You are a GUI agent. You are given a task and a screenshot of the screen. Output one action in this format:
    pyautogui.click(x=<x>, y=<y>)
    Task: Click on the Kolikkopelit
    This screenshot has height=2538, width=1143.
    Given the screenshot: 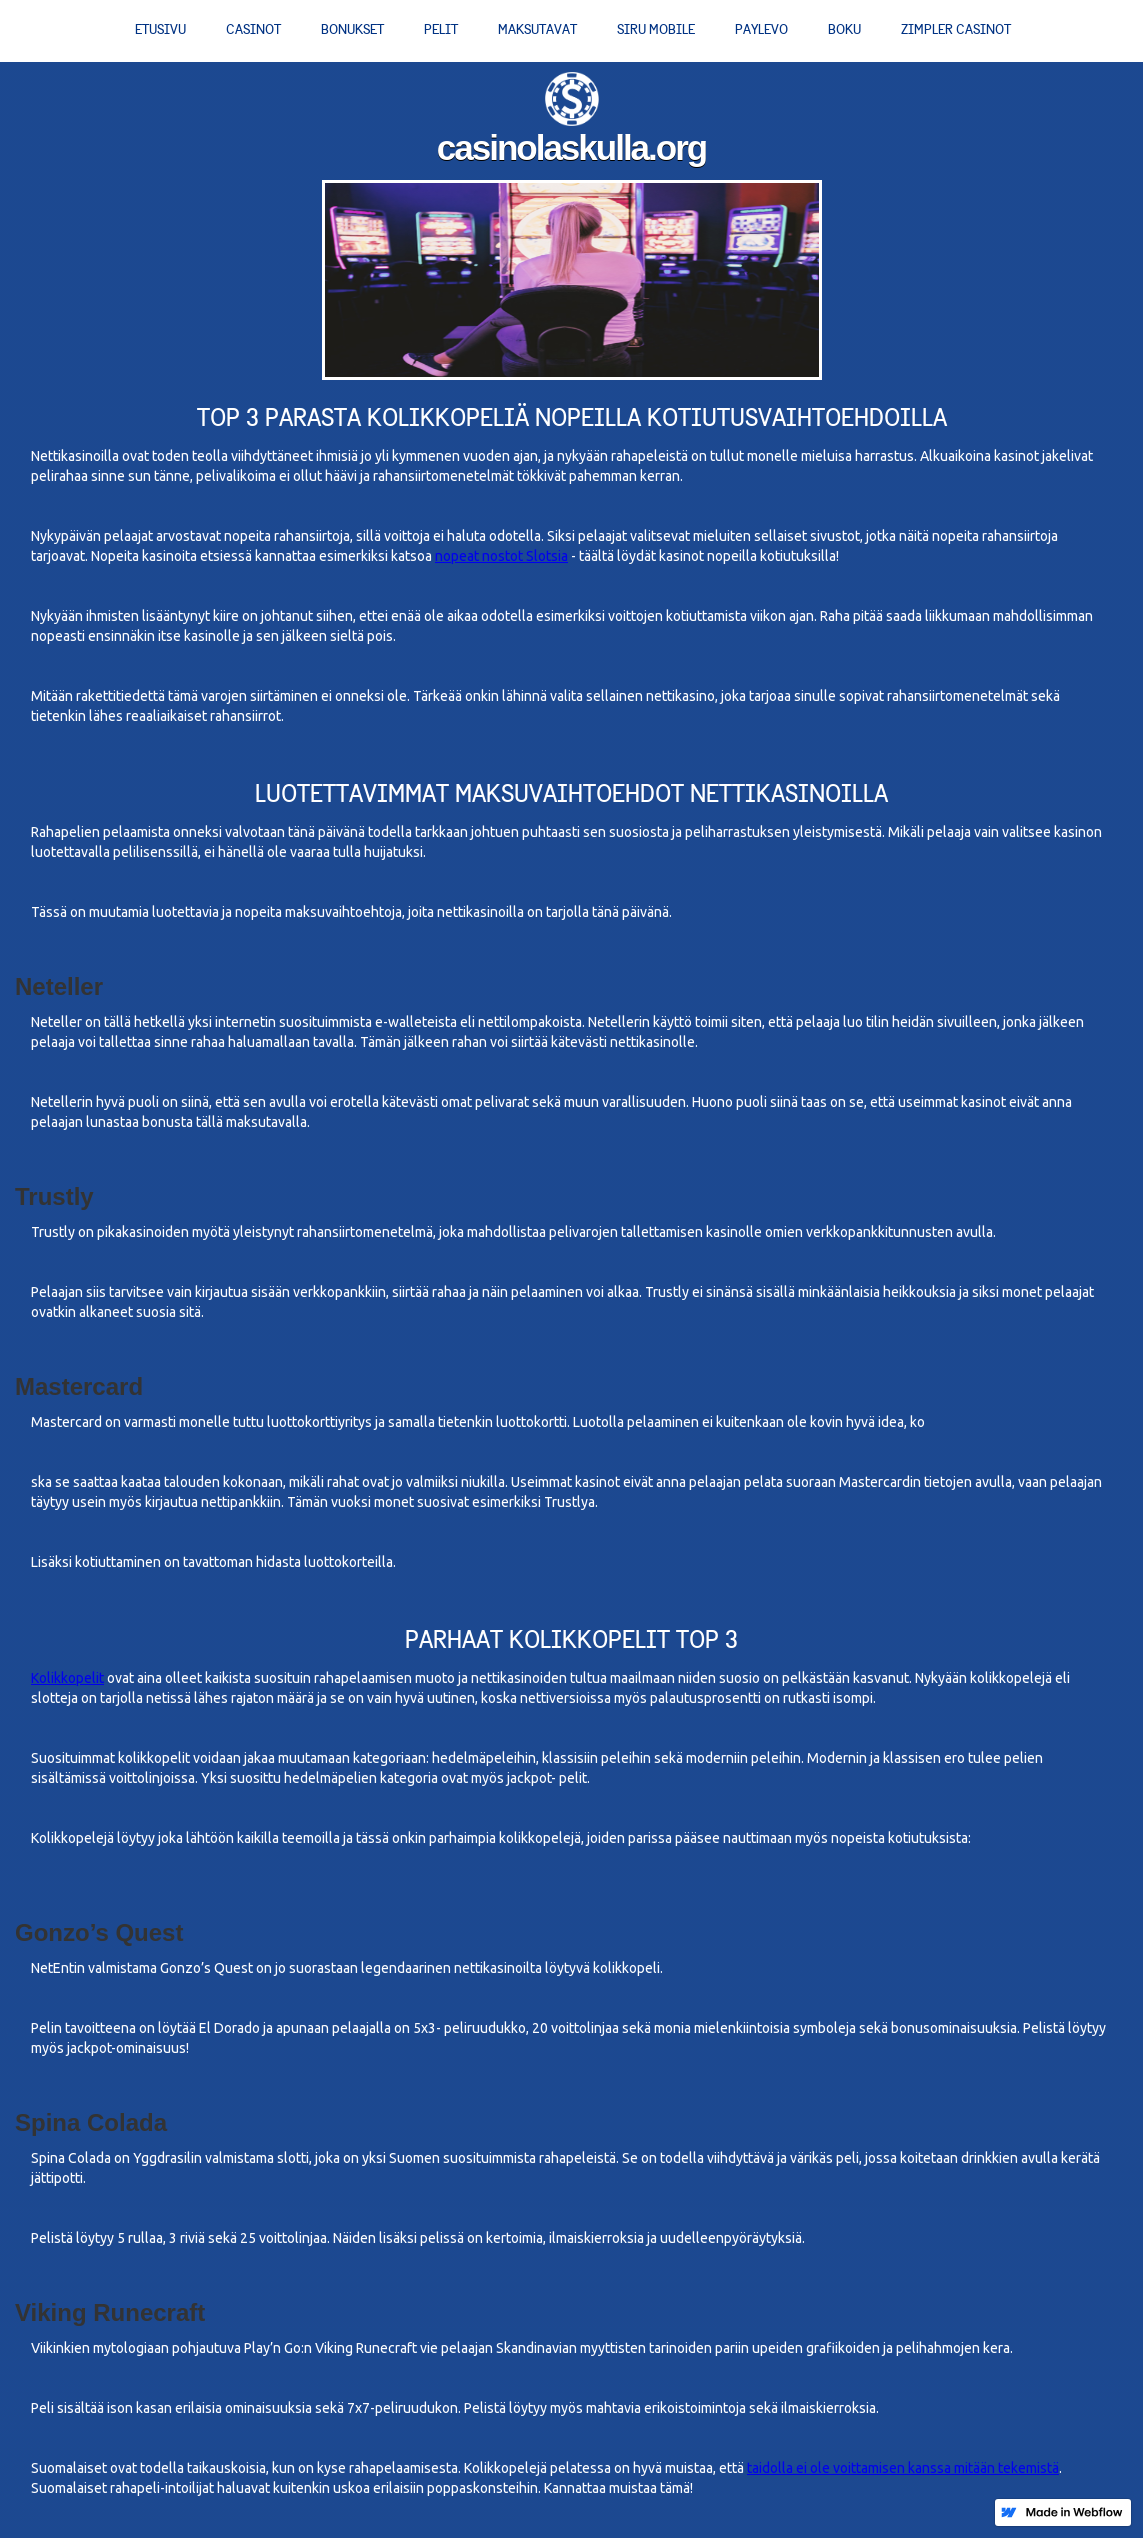 What is the action you would take?
    pyautogui.click(x=67, y=1678)
    